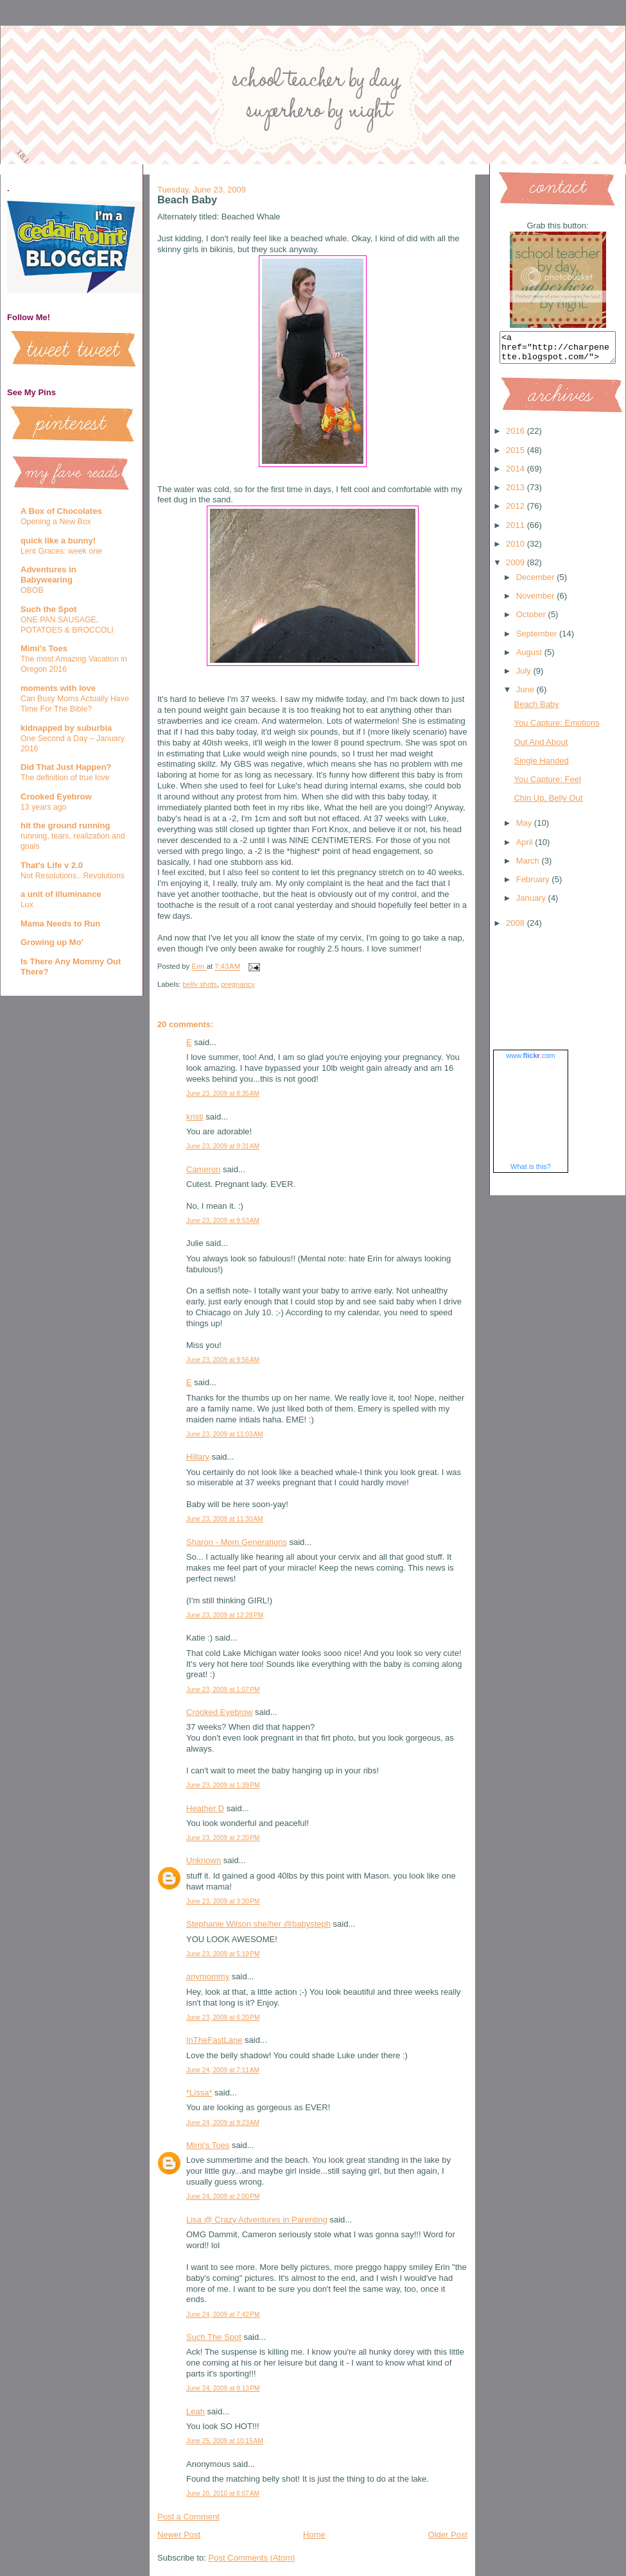 The height and width of the screenshot is (2576, 626). I want to click on 2009, so click(516, 568).